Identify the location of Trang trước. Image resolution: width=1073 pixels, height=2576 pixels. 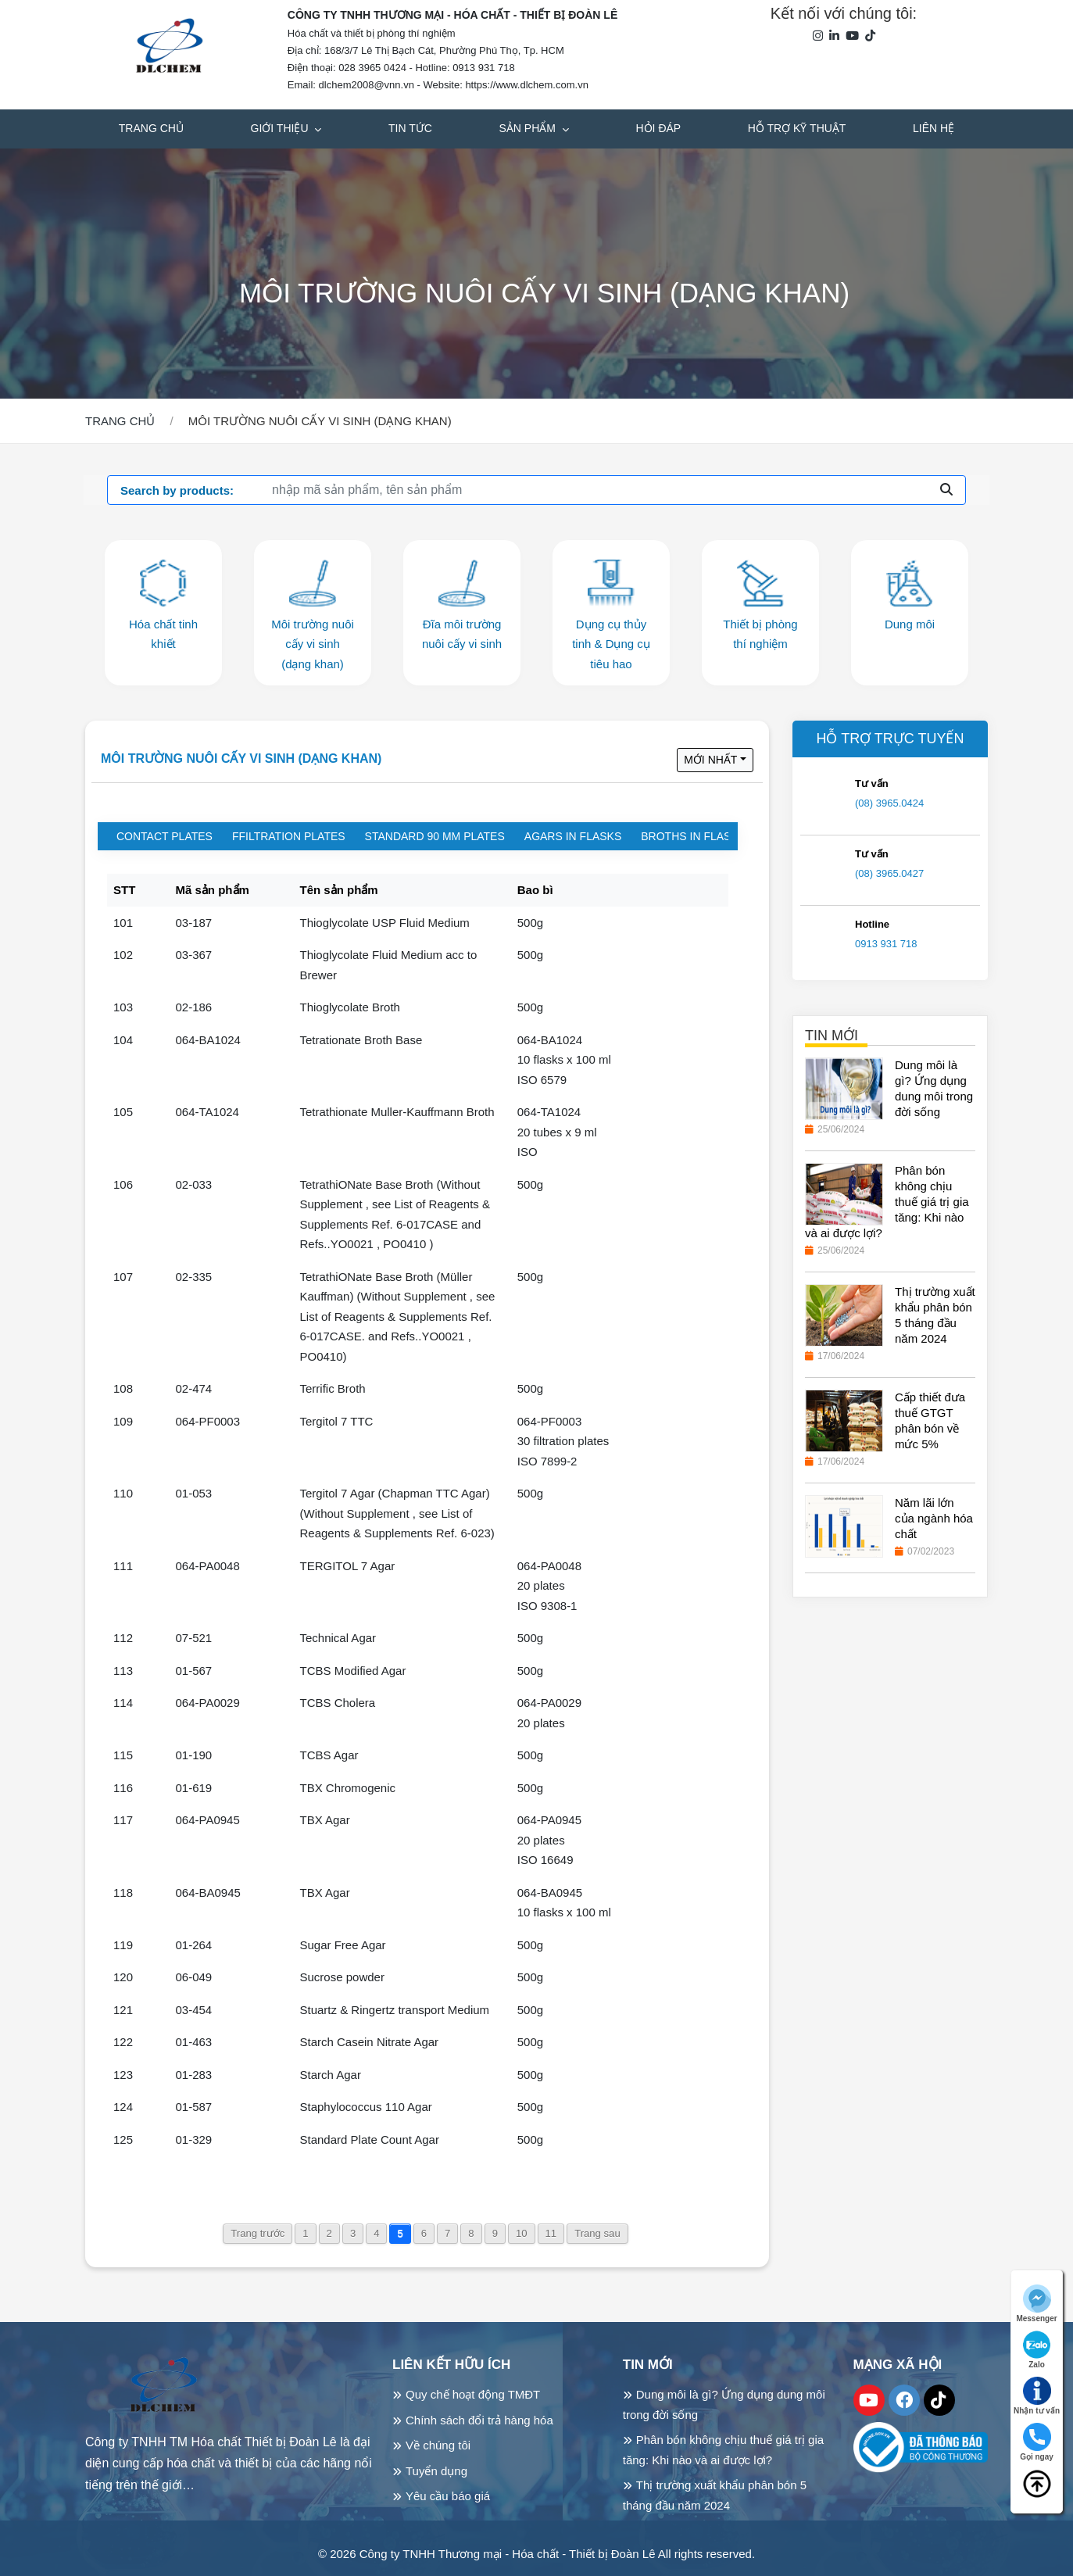
(257, 2233).